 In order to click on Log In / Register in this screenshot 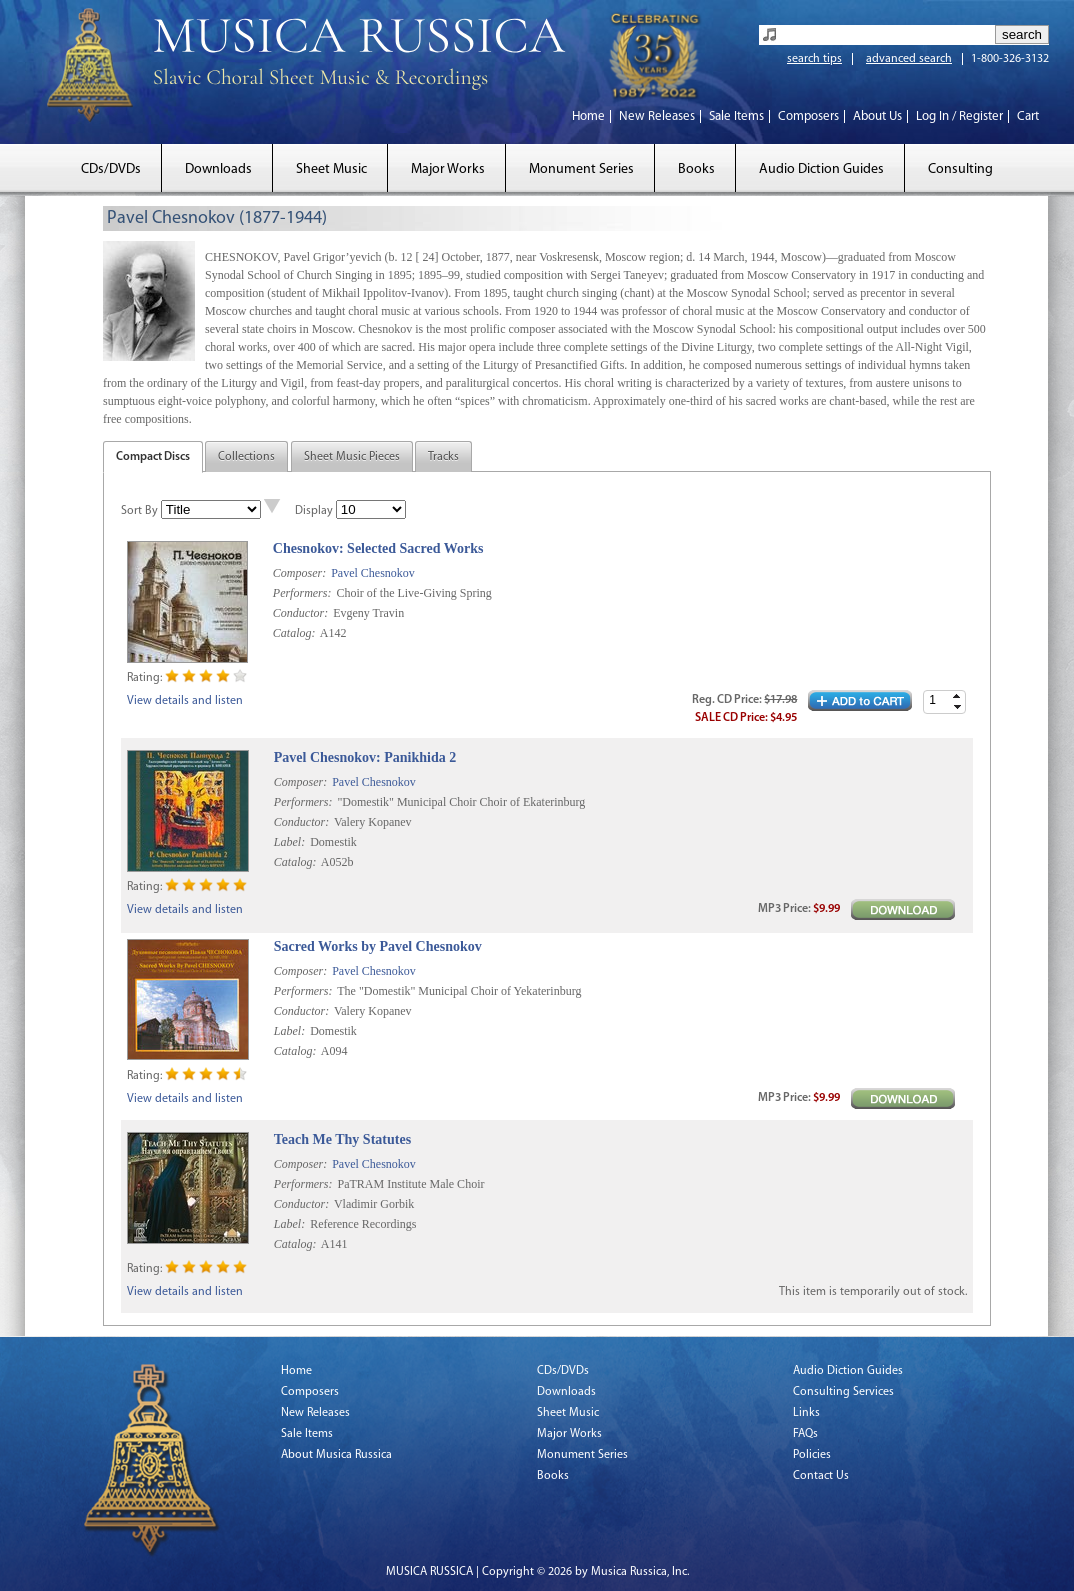, I will do `click(959, 116)`.